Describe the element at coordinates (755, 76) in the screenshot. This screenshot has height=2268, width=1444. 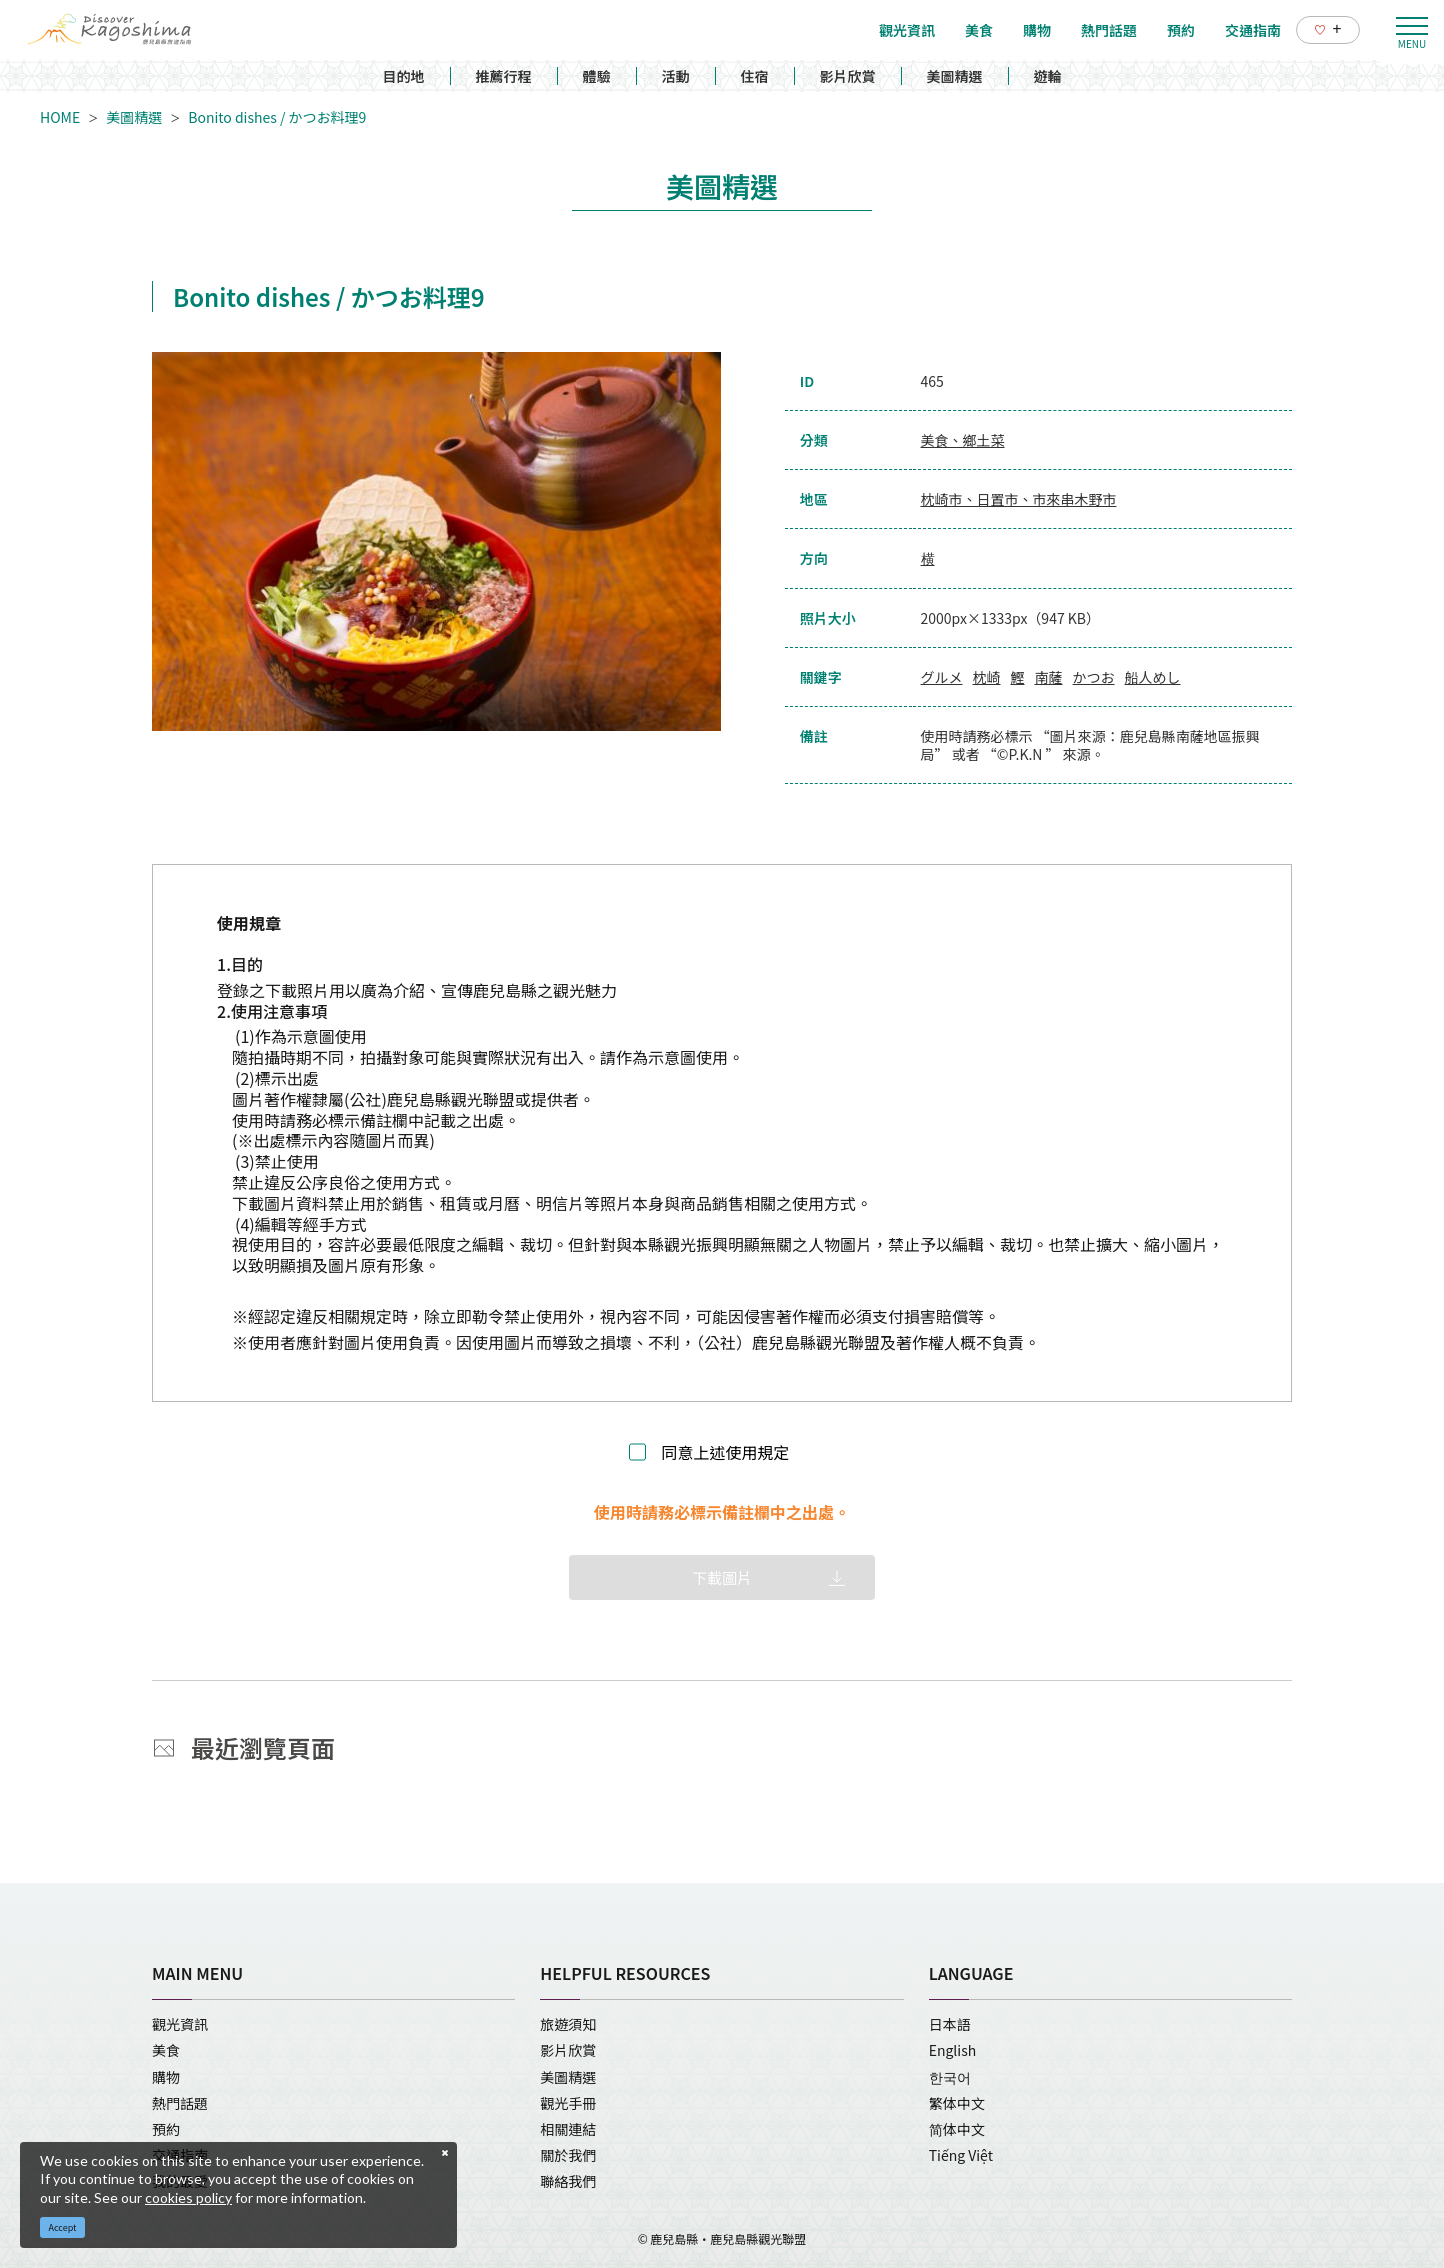
I see `住宿` at that location.